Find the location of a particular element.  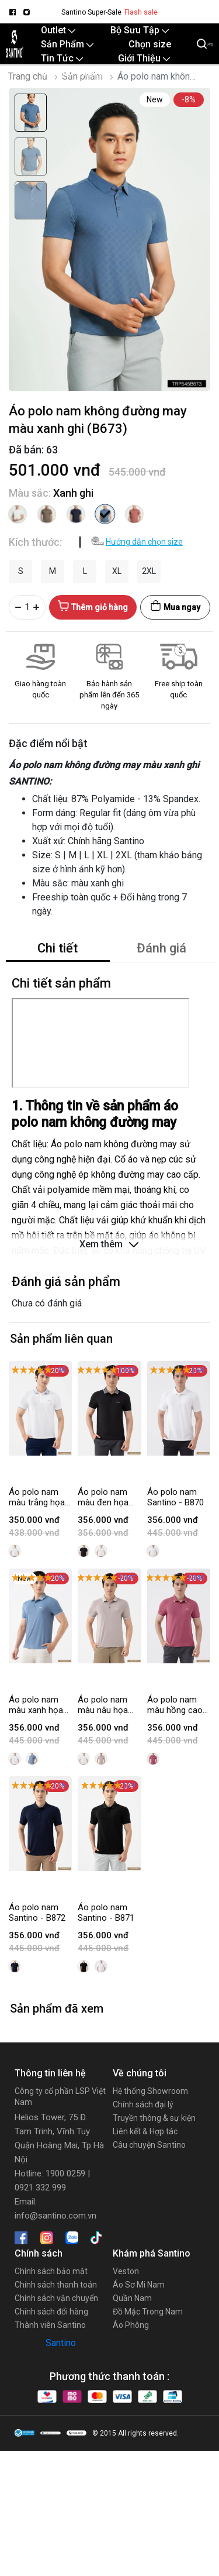

Sản Phẩm is located at coordinates (67, 44).